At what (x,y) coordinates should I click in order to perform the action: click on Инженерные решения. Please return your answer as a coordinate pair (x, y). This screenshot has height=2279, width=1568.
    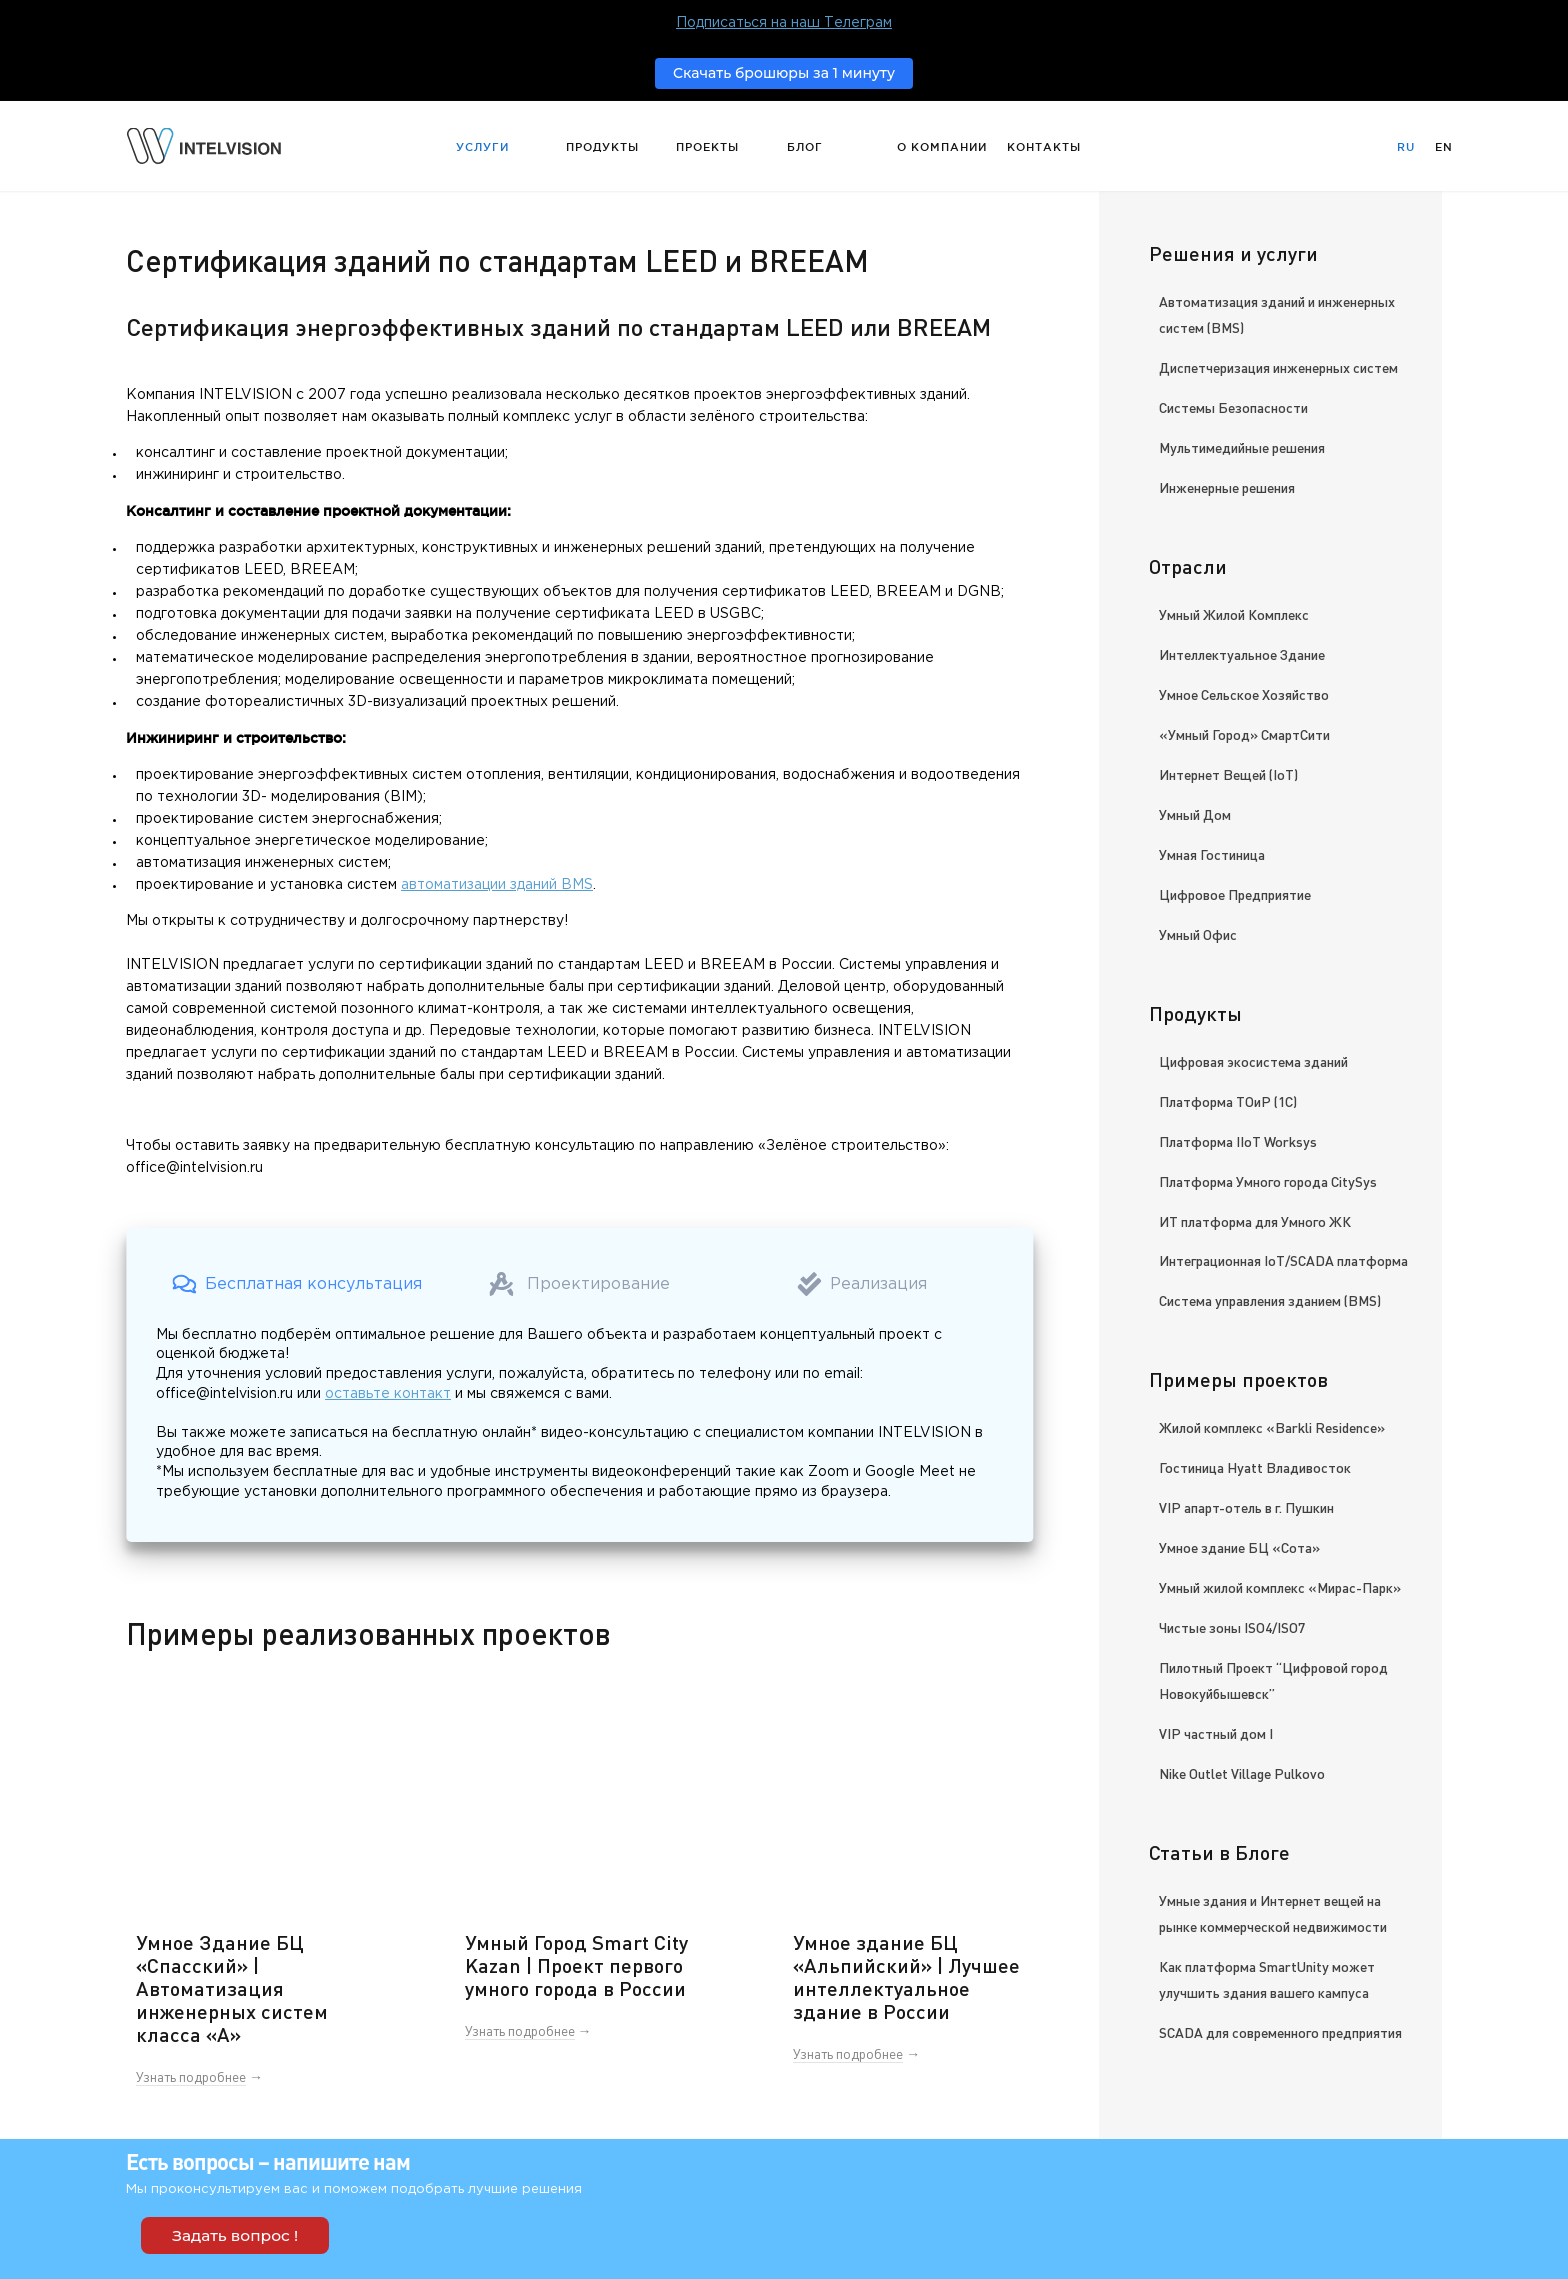
    Looking at the image, I should click on (1227, 487).